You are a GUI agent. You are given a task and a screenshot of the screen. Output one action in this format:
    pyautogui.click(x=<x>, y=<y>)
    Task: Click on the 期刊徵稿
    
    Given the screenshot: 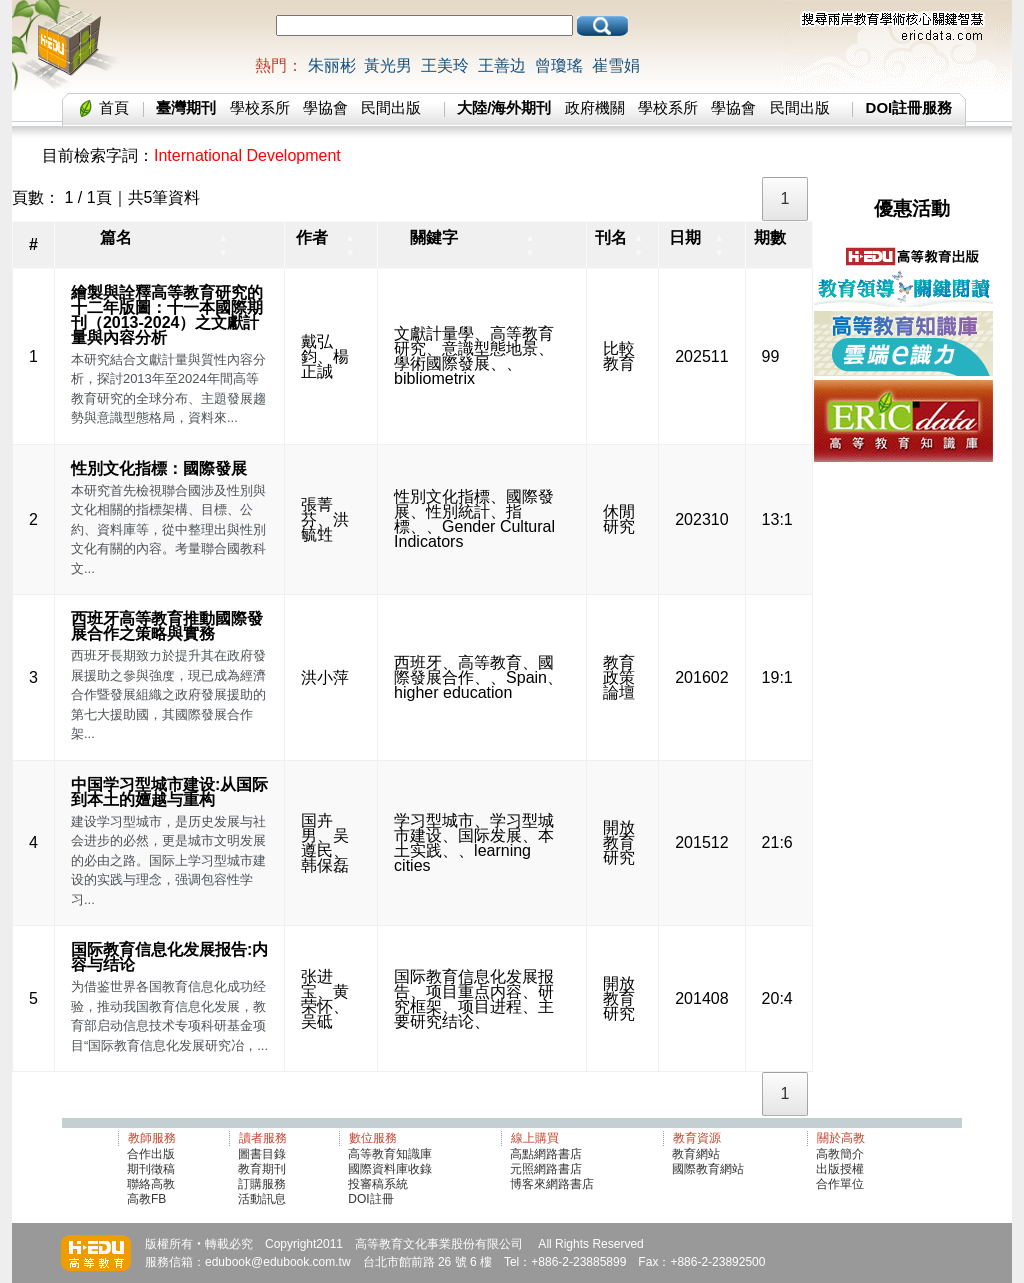 What is the action you would take?
    pyautogui.click(x=151, y=1169)
    